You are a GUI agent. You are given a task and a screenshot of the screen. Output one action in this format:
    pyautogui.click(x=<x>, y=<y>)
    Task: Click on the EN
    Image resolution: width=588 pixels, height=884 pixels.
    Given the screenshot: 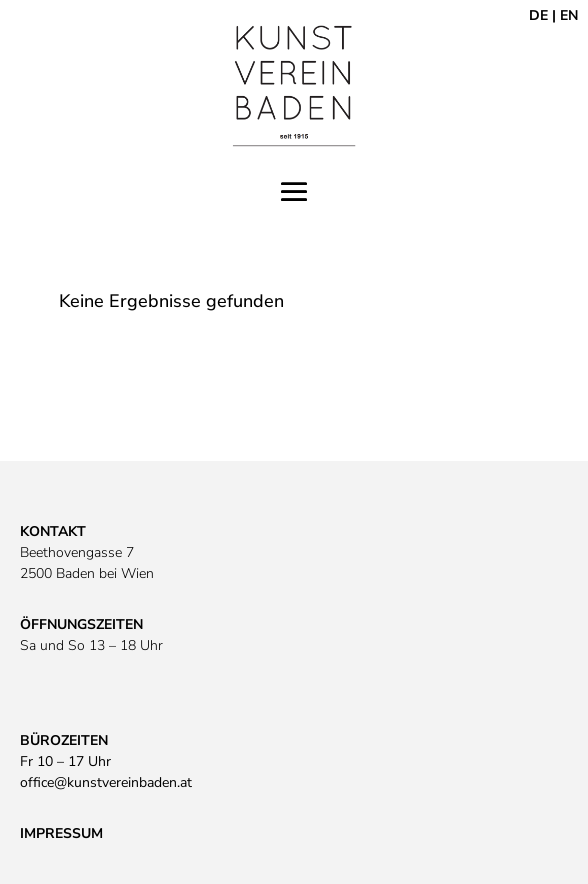 What is the action you would take?
    pyautogui.click(x=569, y=15)
    